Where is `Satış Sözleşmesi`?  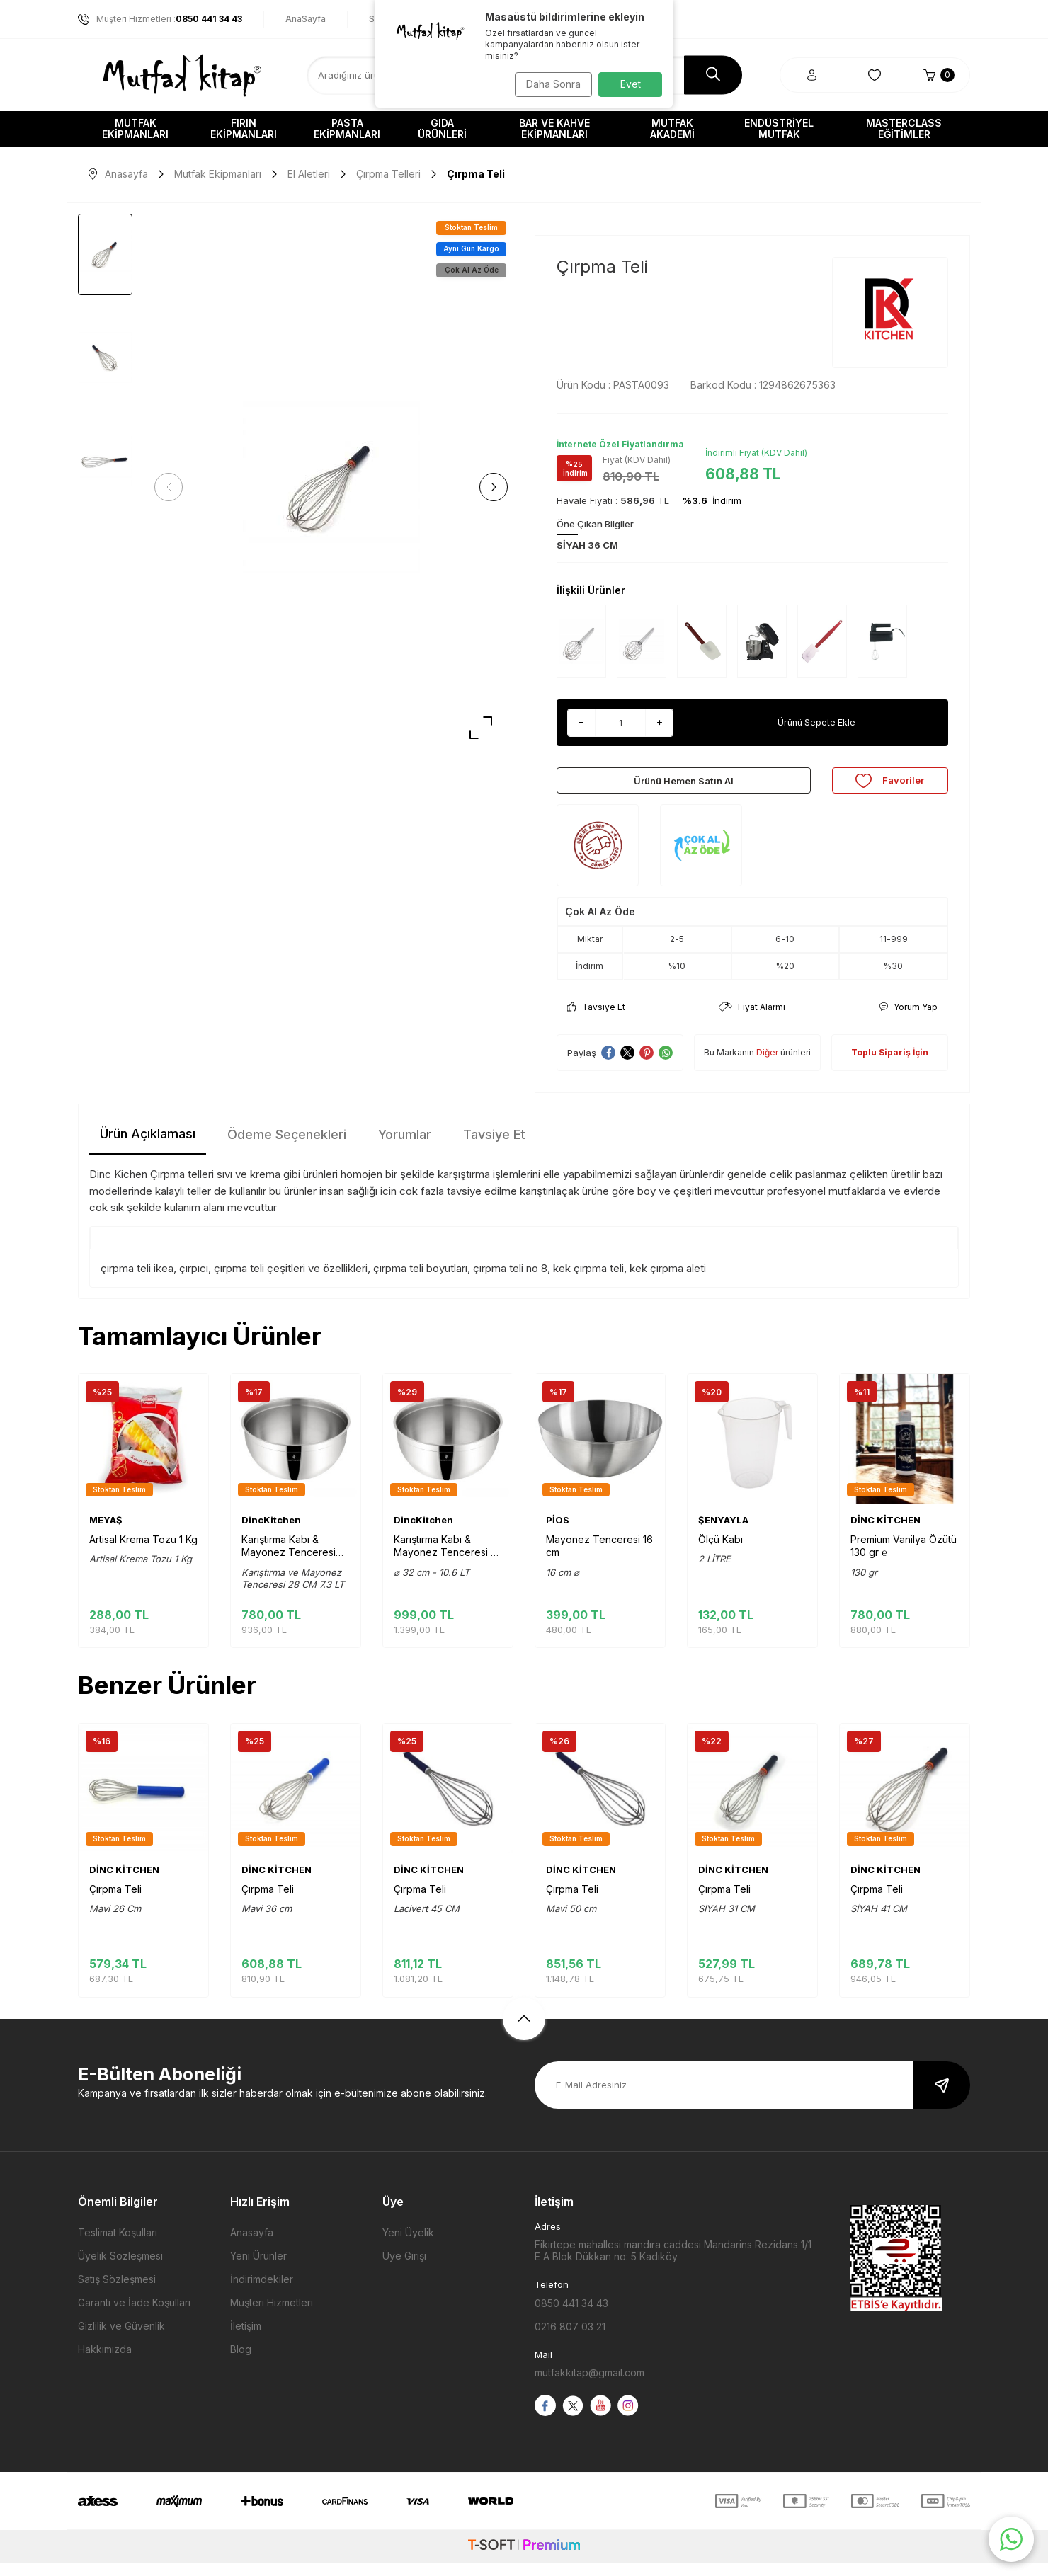 Satış Sözleşmesi is located at coordinates (117, 2292).